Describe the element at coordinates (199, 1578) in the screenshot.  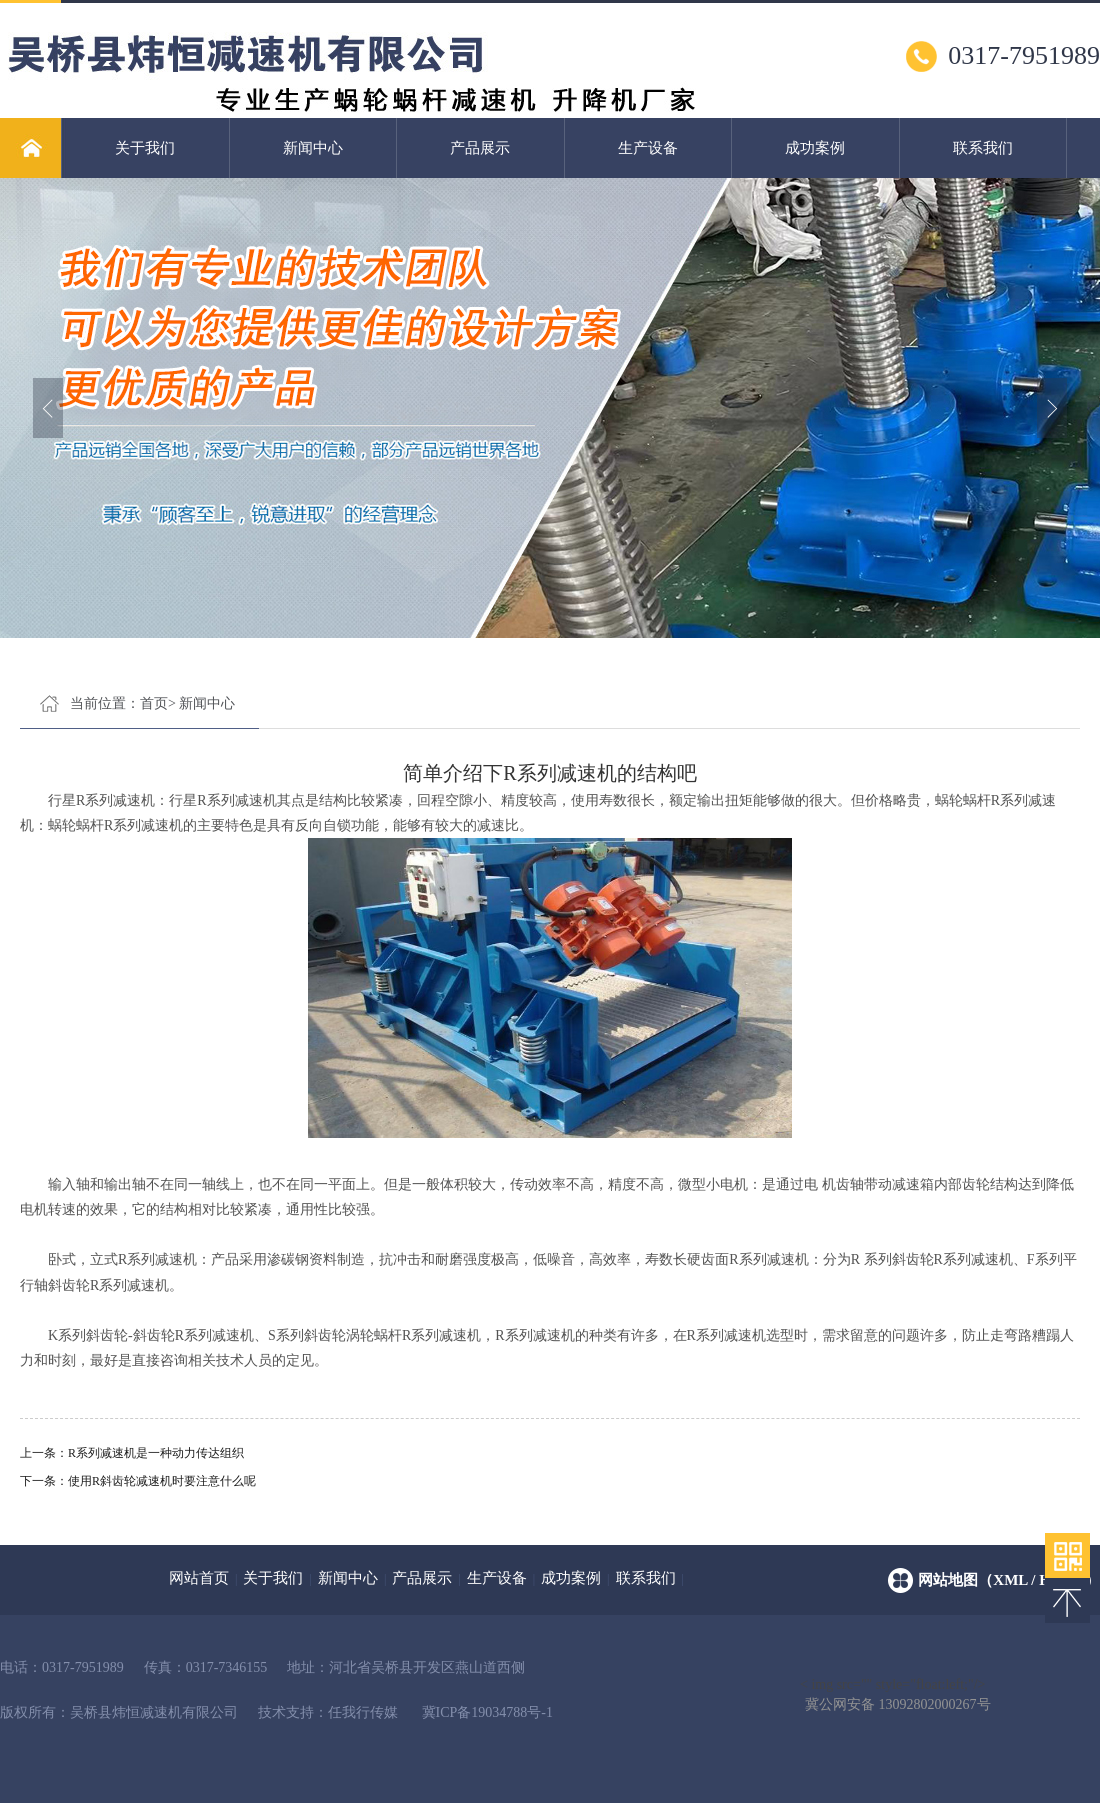
I see `网站首页` at that location.